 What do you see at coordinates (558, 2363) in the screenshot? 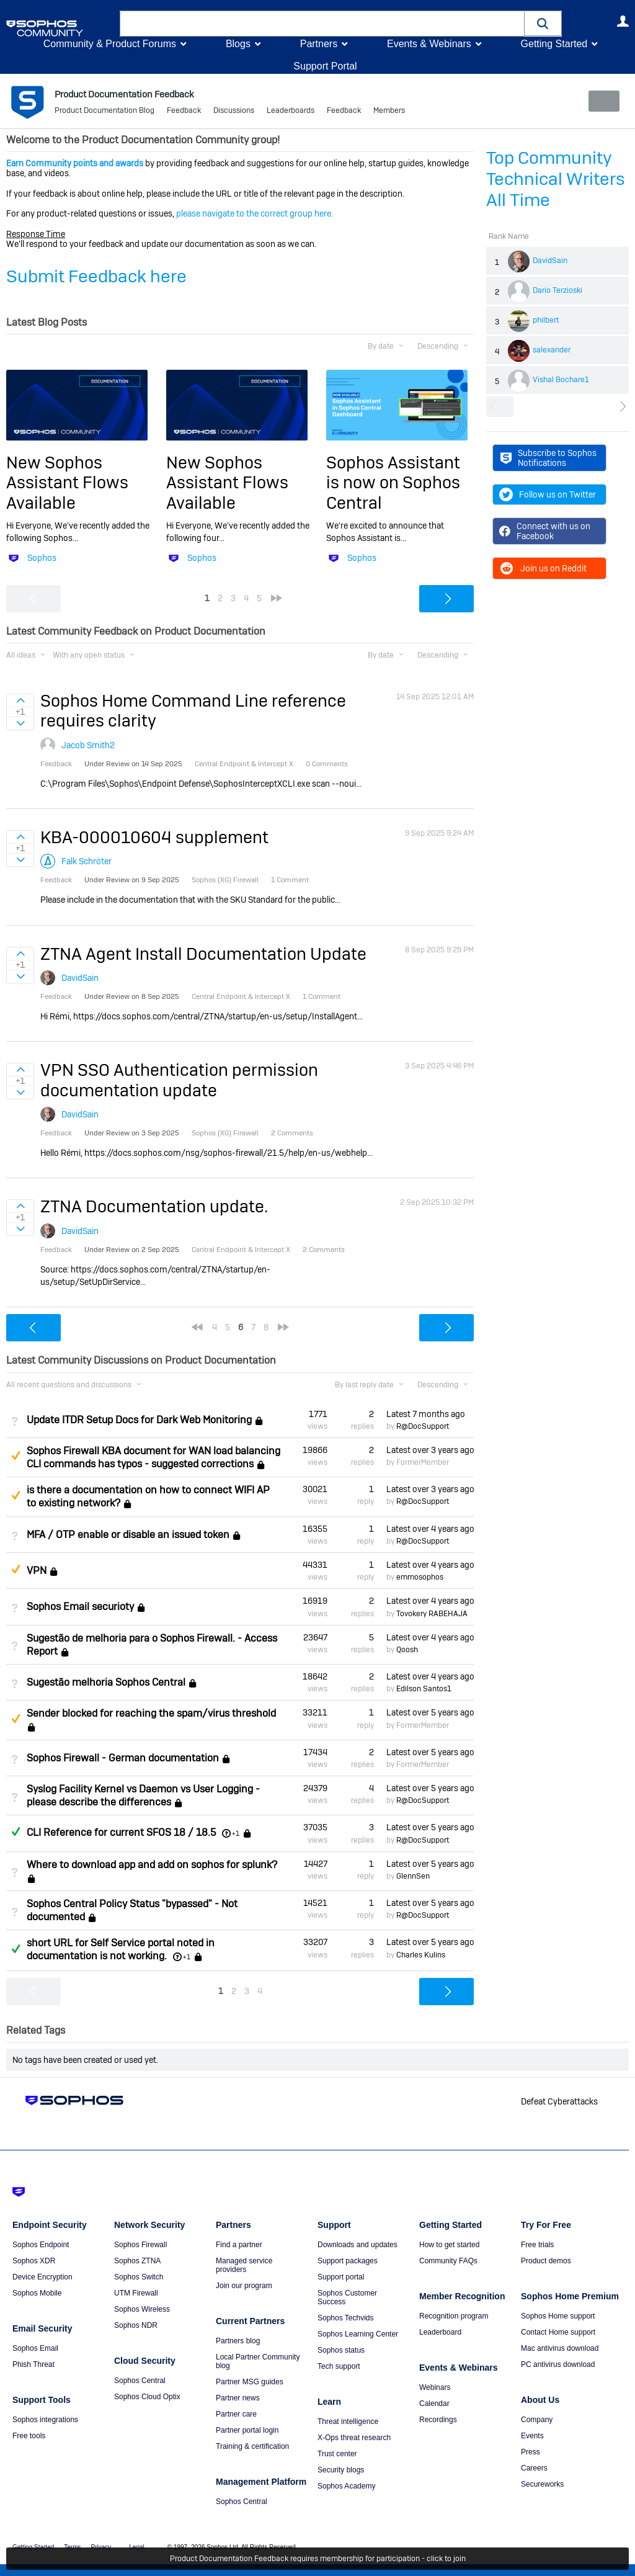
I see `PC antivirus download` at bounding box center [558, 2363].